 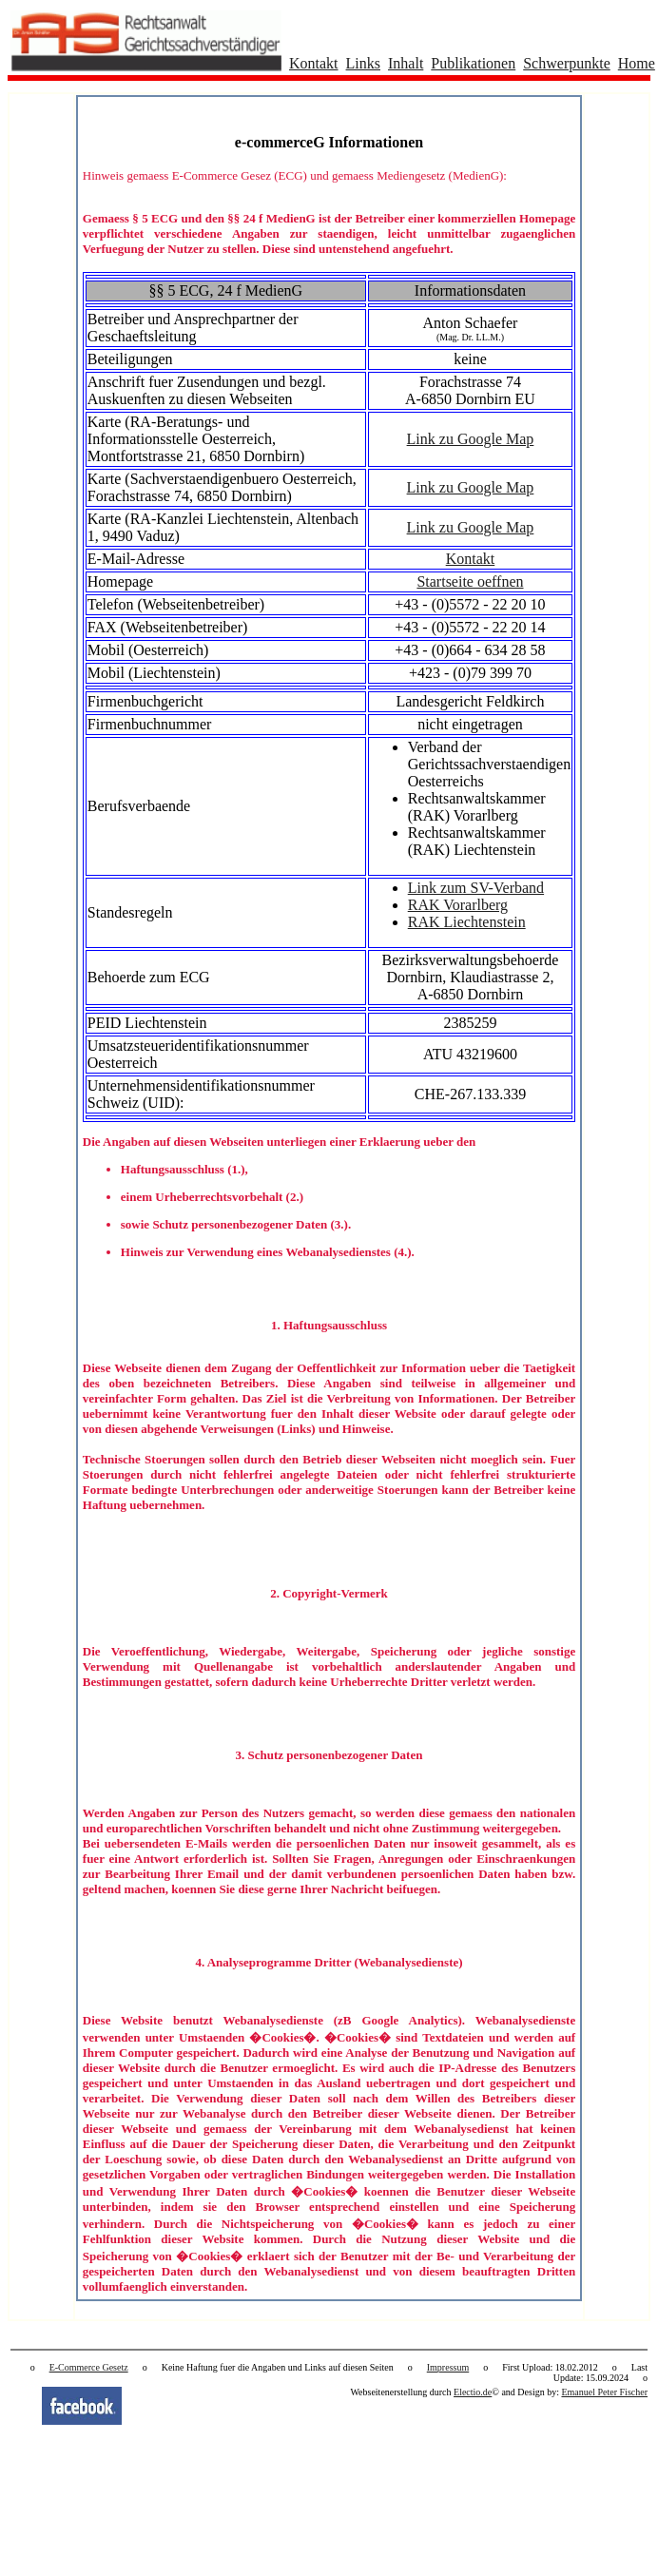 What do you see at coordinates (467, 922) in the screenshot?
I see `RAK Liechtenstein` at bounding box center [467, 922].